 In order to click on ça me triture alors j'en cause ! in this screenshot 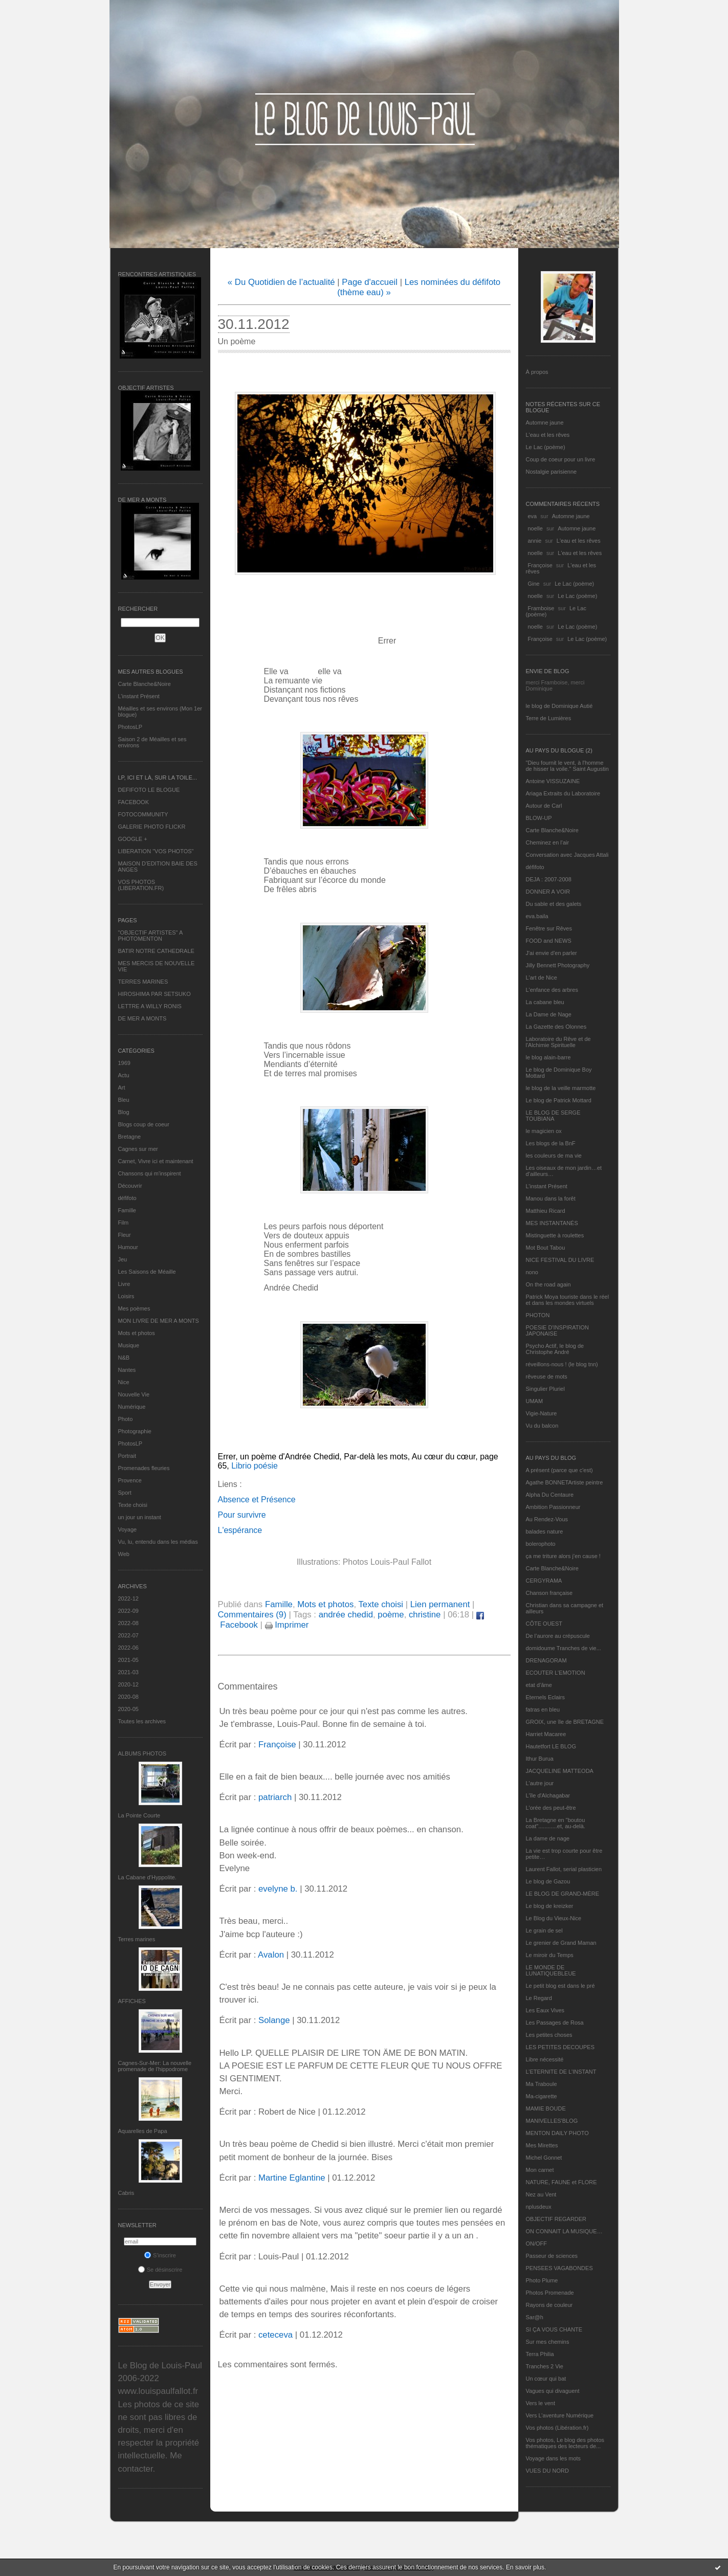, I will do `click(563, 1556)`.